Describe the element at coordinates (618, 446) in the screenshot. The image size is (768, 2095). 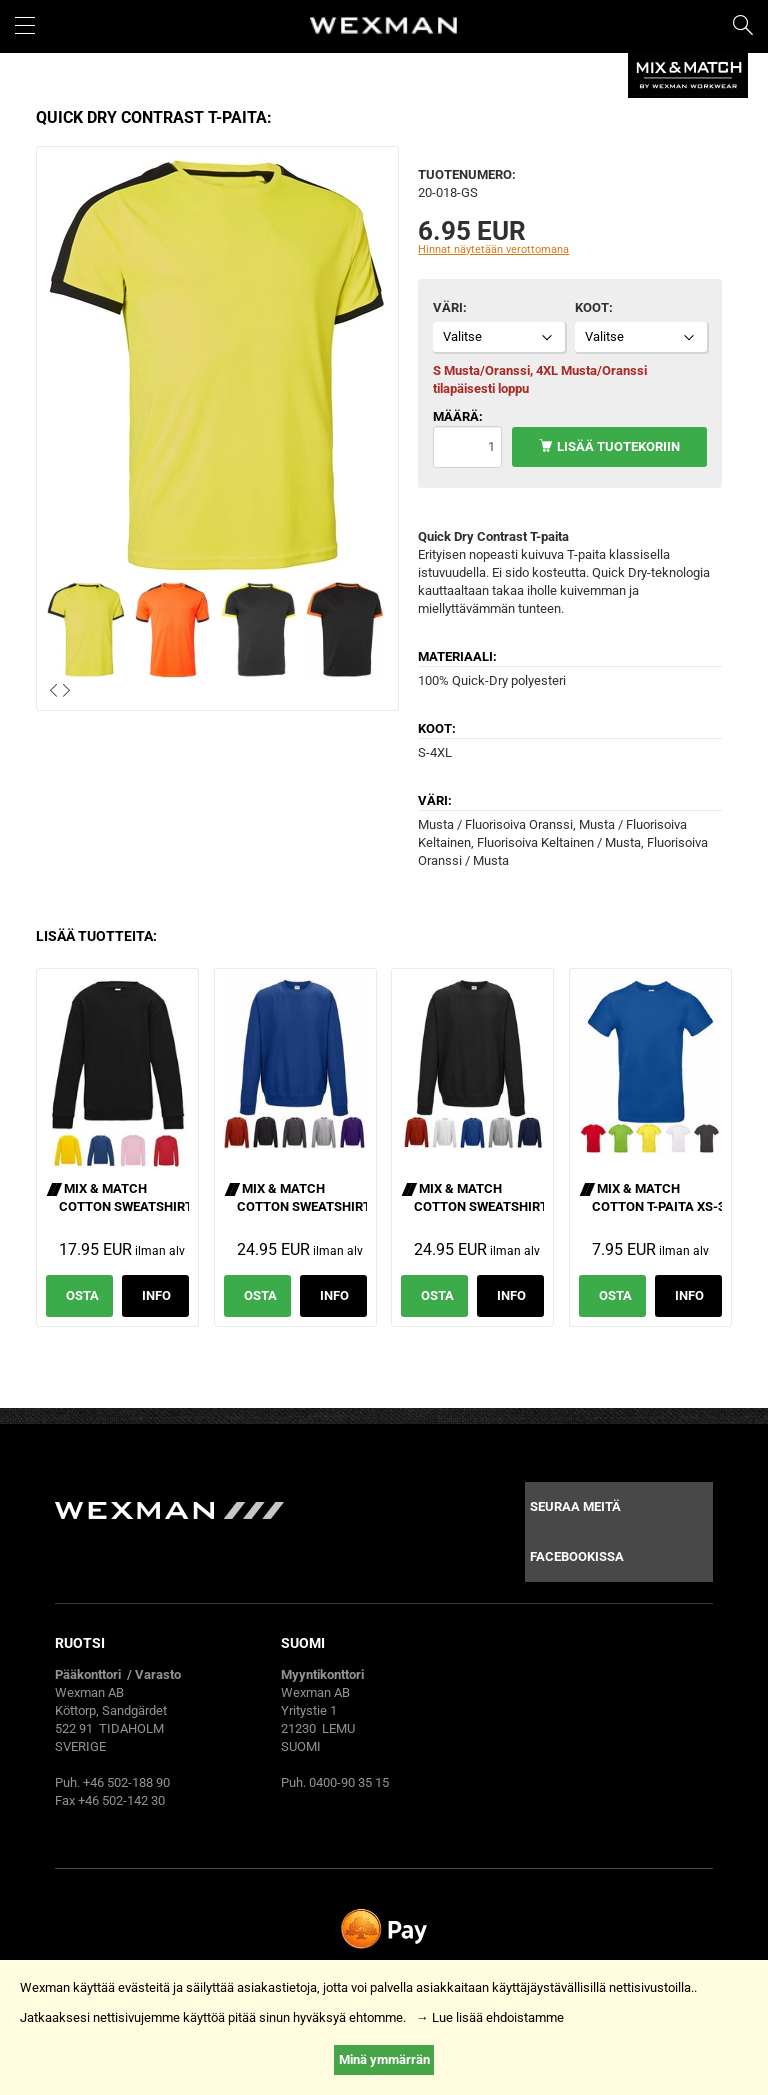
I see `Lisää tuotekoriin` at that location.